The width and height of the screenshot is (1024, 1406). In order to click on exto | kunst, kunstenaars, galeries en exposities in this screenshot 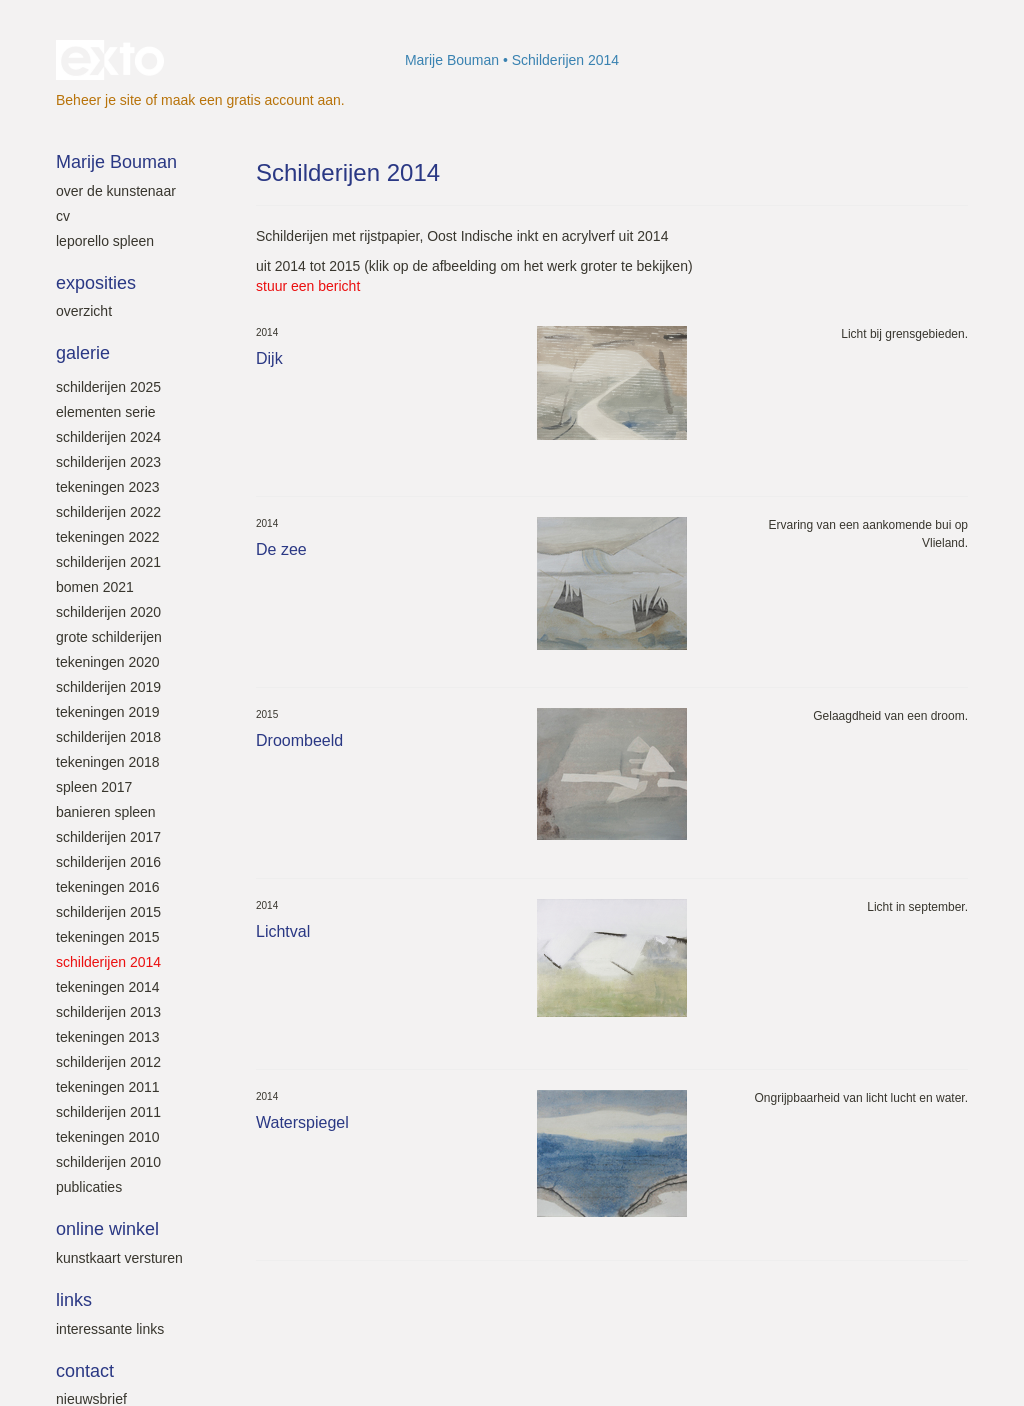, I will do `click(112, 60)`.